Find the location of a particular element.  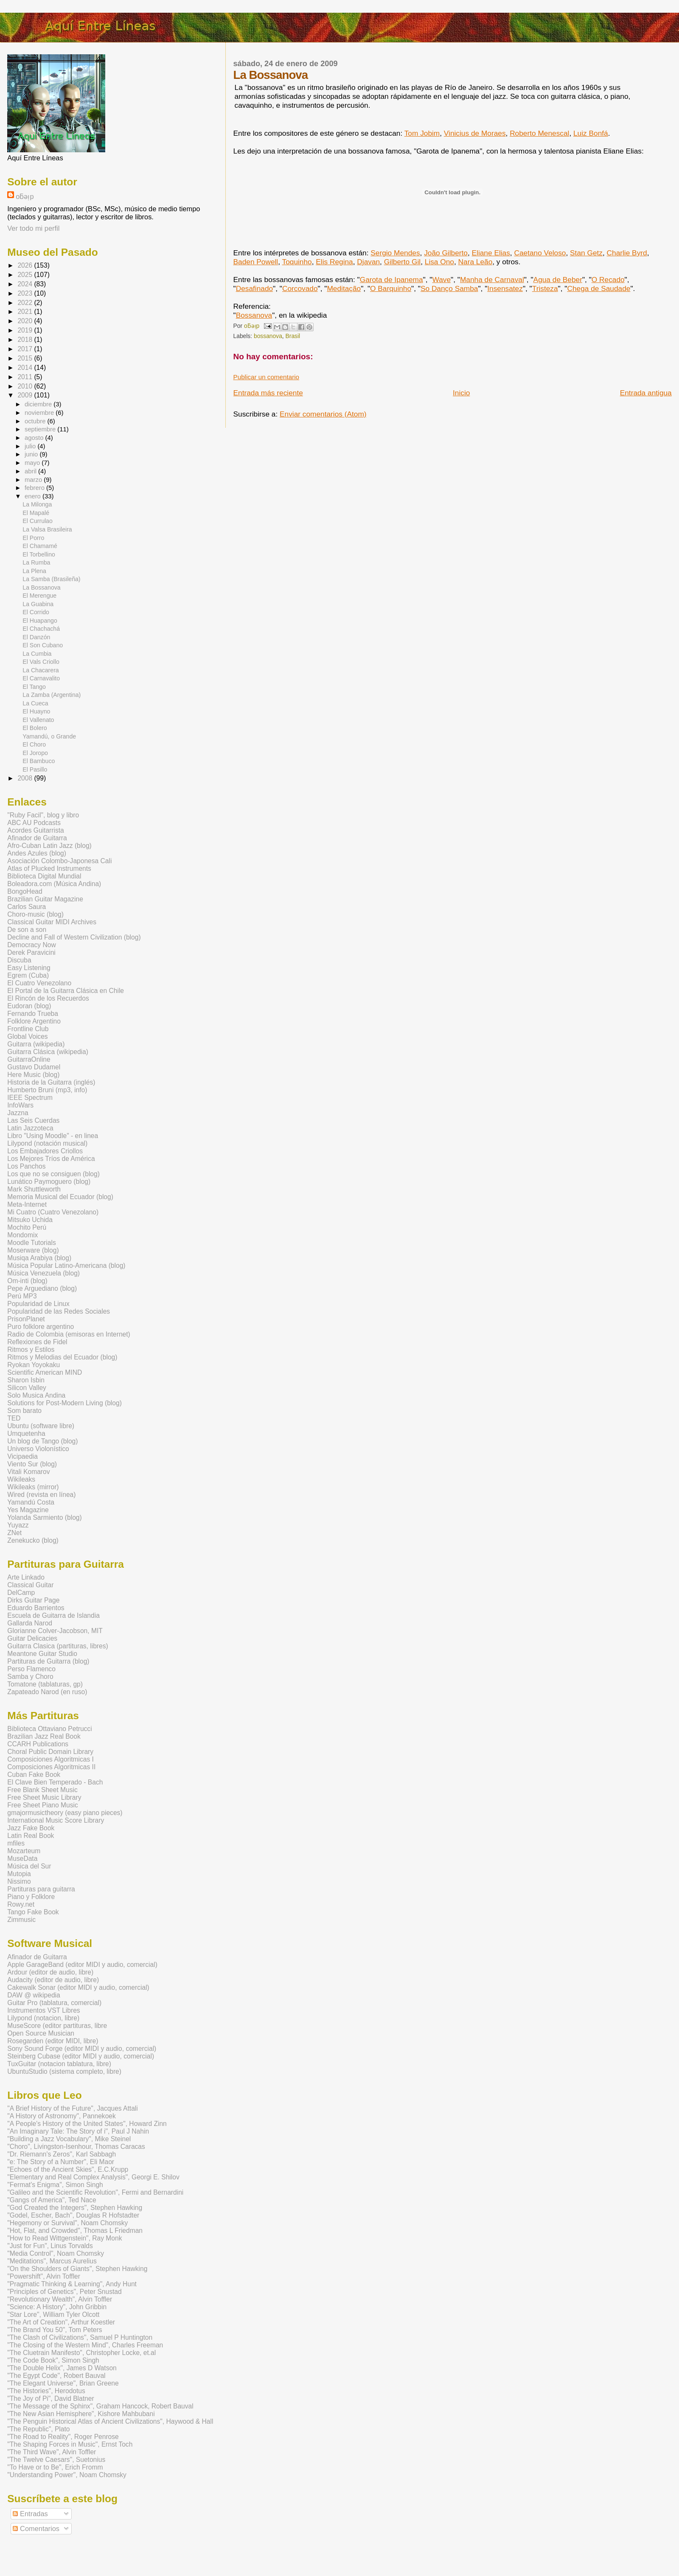

Sharon Isbin is located at coordinates (26, 1380).